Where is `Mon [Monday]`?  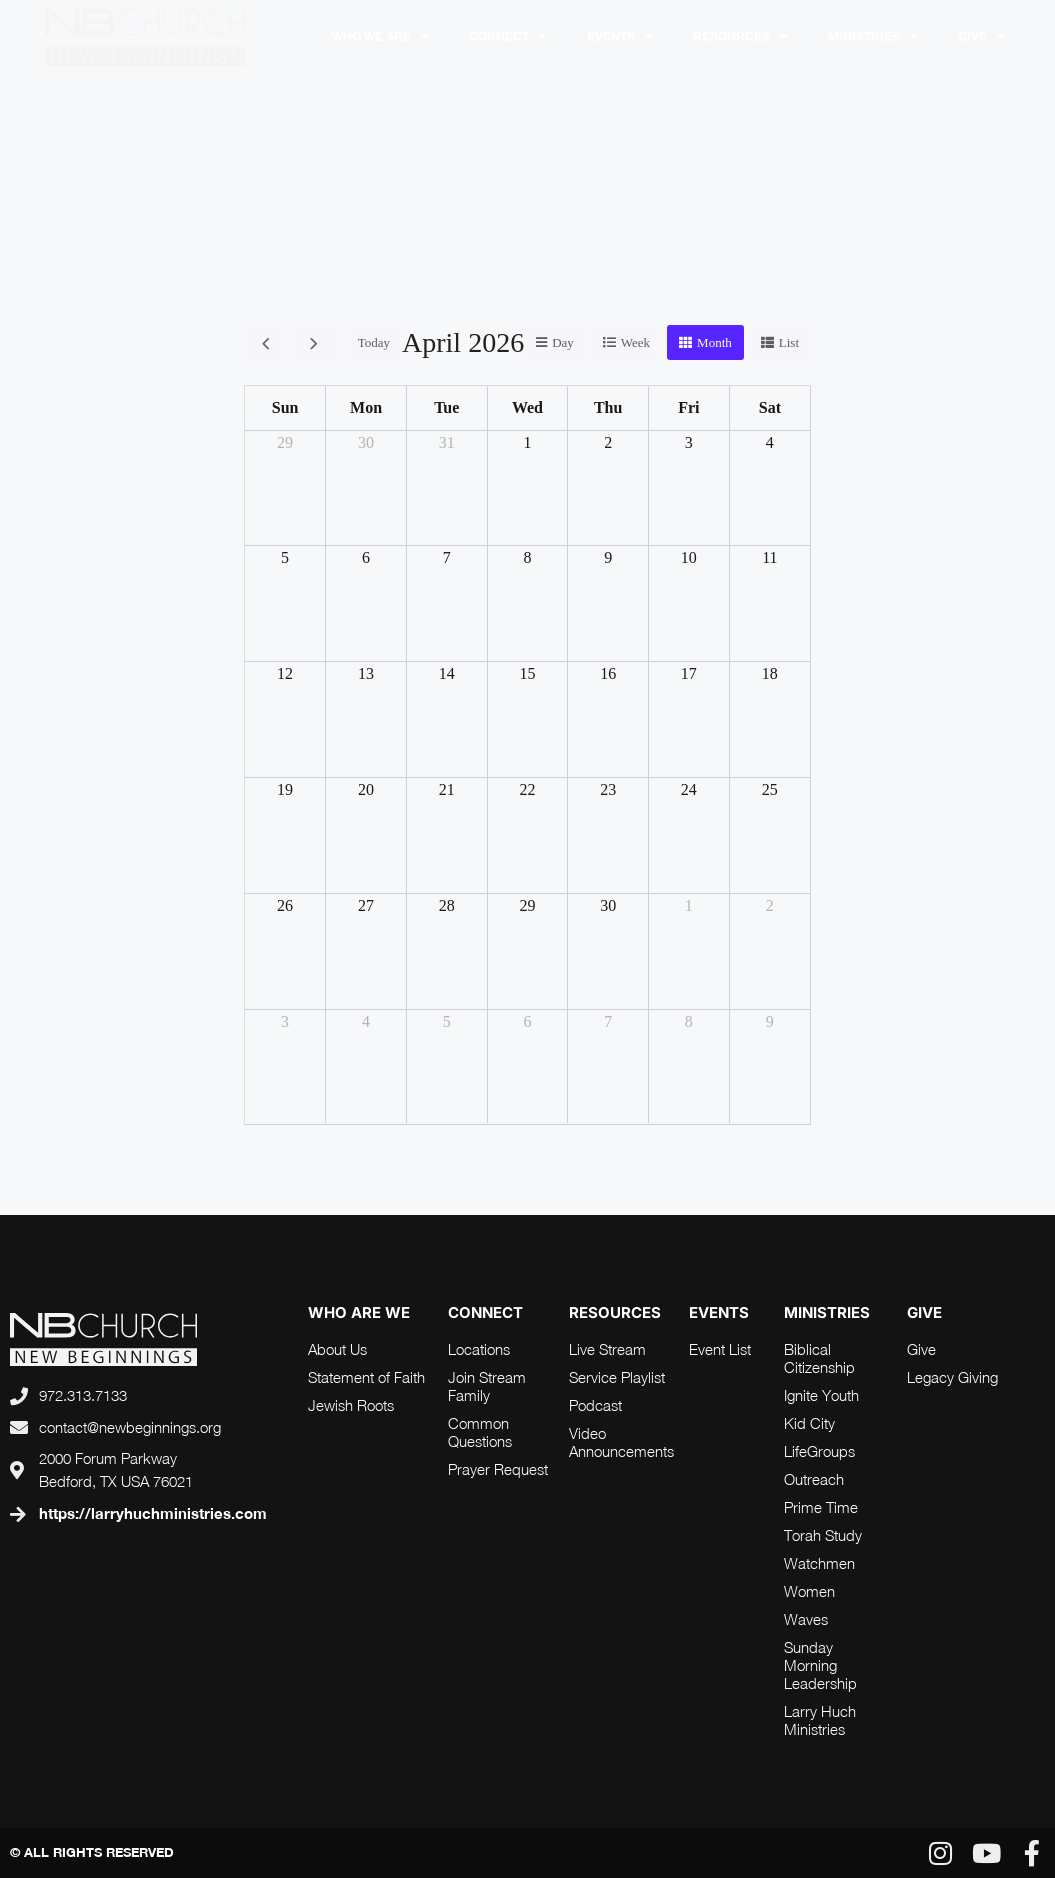 Mon [Monday] is located at coordinates (366, 407).